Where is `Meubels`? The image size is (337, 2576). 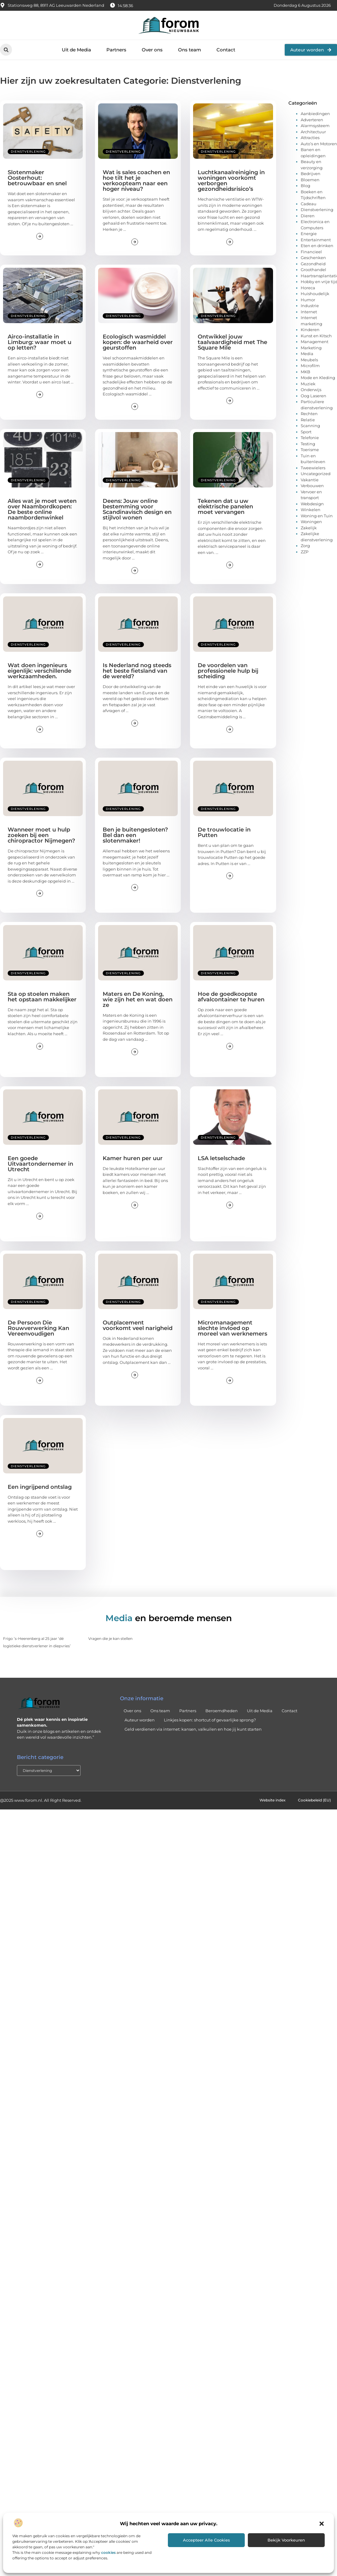
Meubels is located at coordinates (309, 359).